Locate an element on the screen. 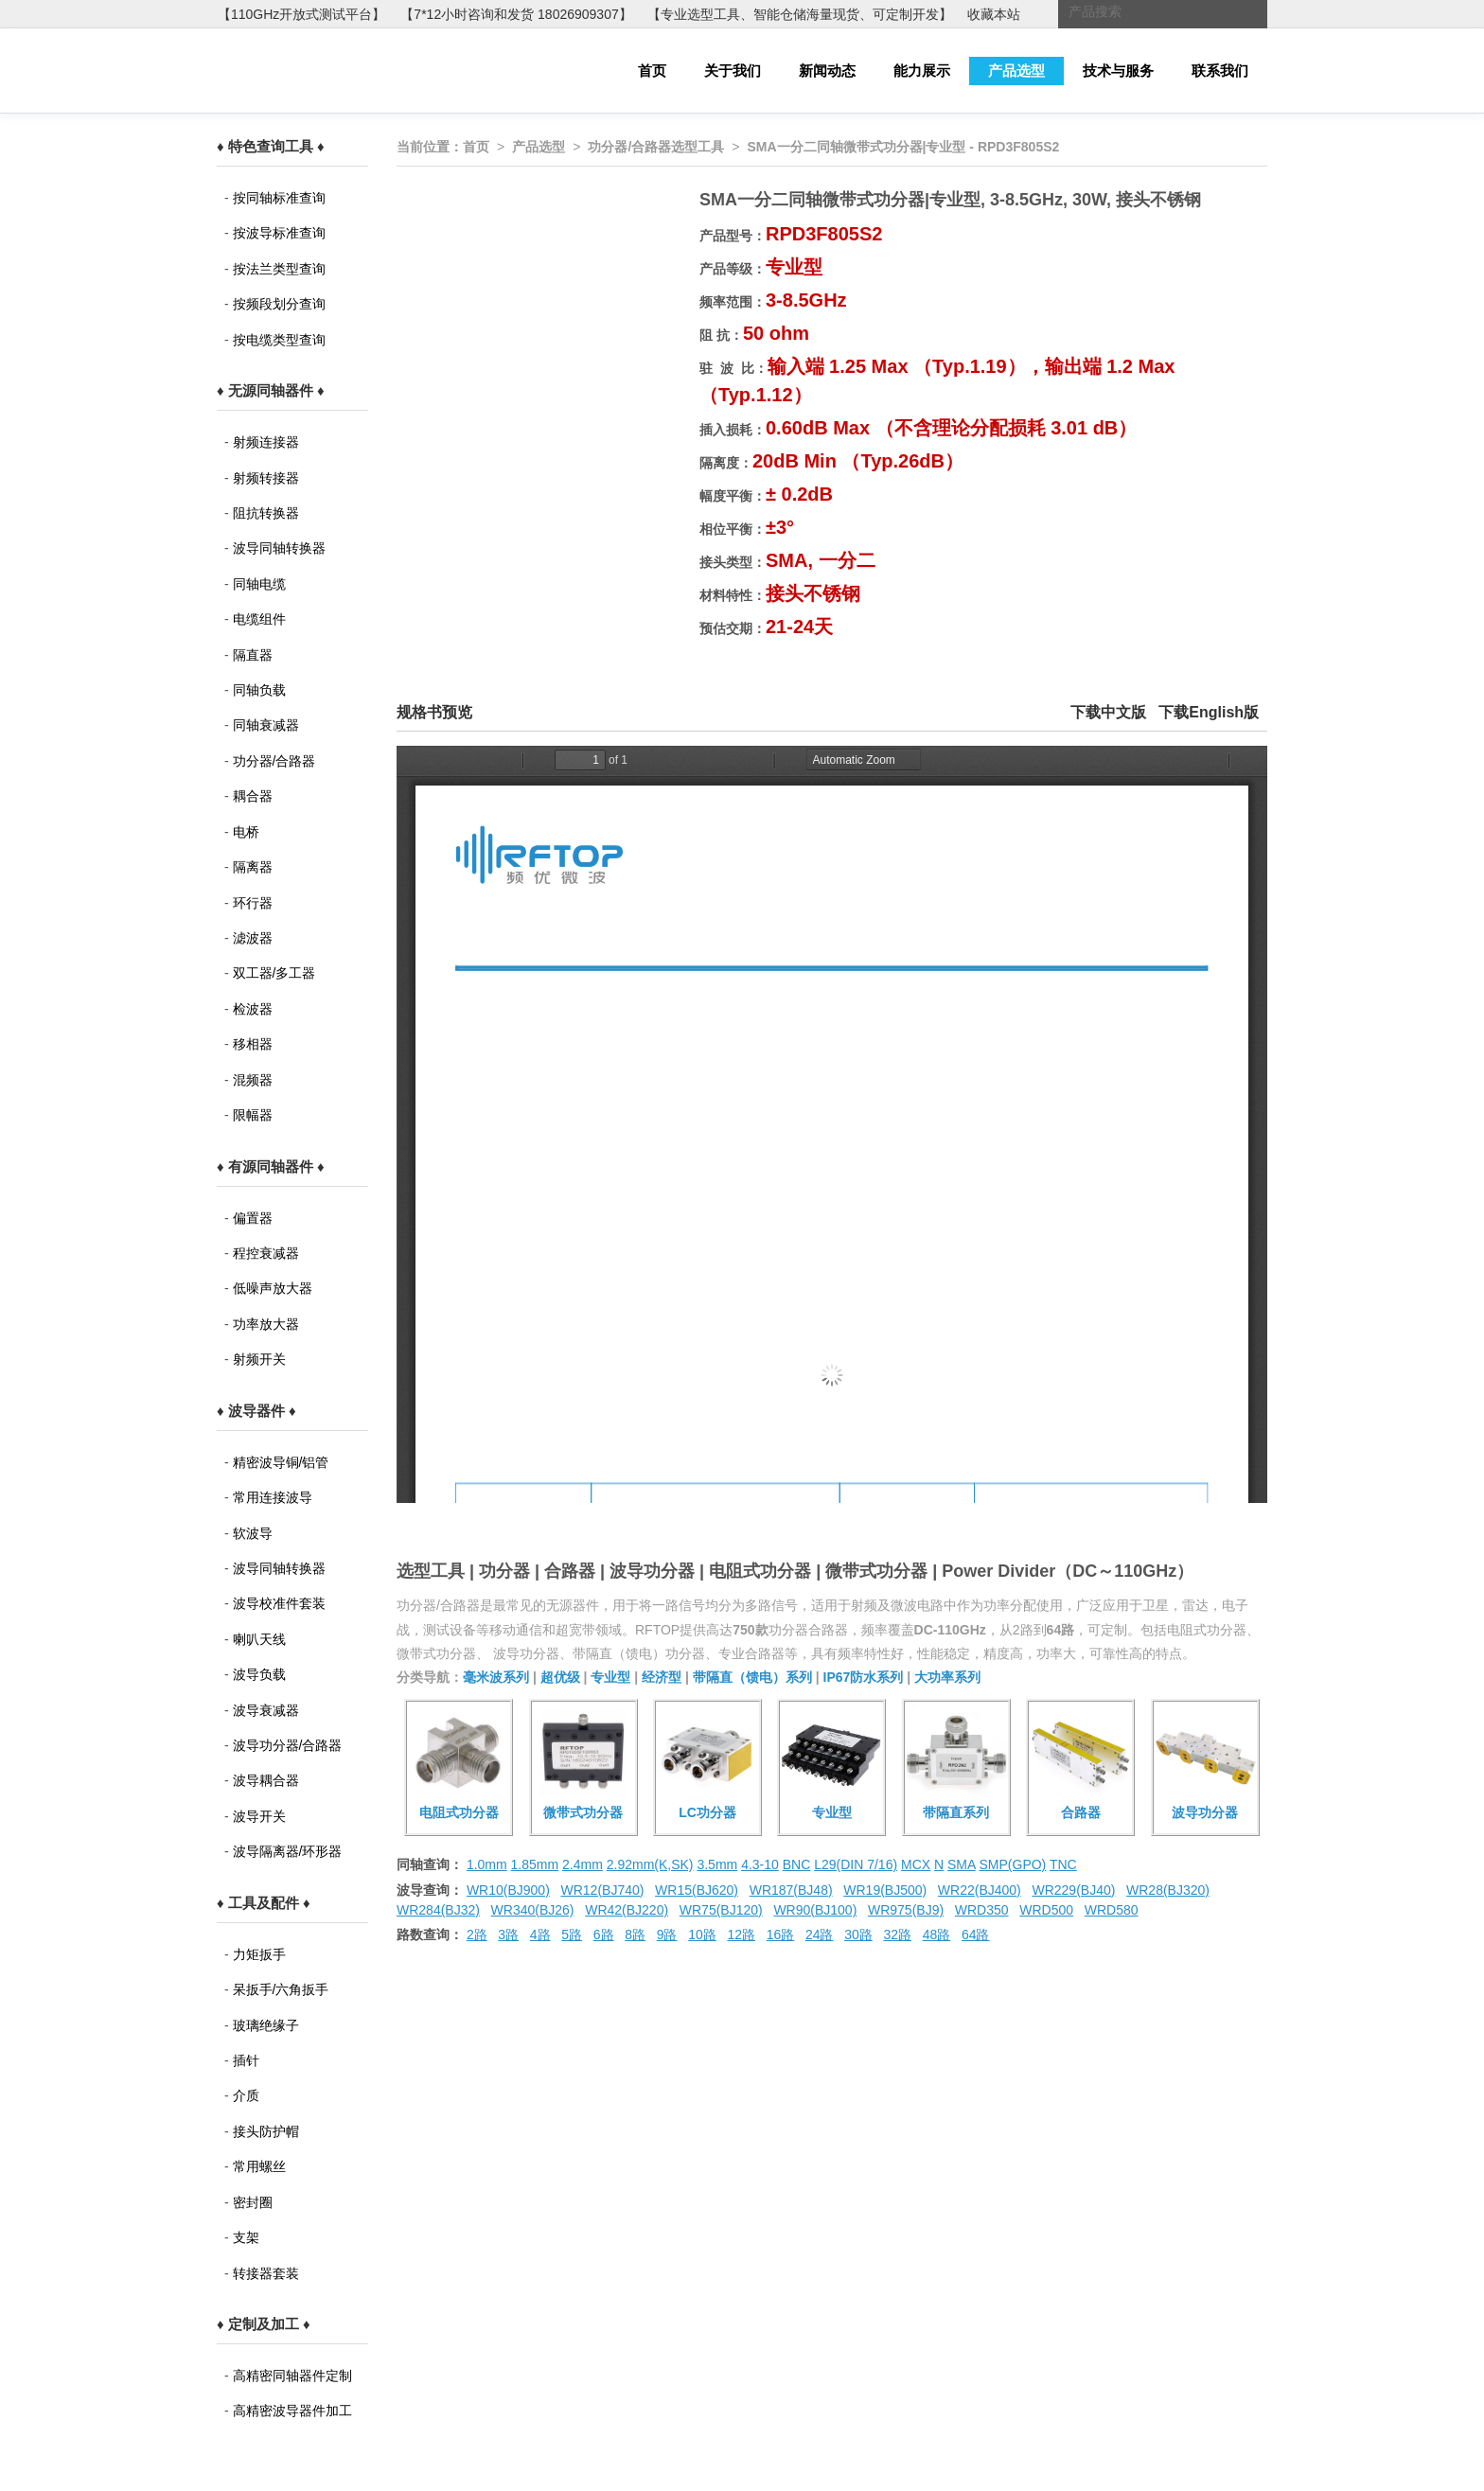 This screenshot has height=2491, width=1484. 带隔直（馈电）系列 is located at coordinates (752, 1677).